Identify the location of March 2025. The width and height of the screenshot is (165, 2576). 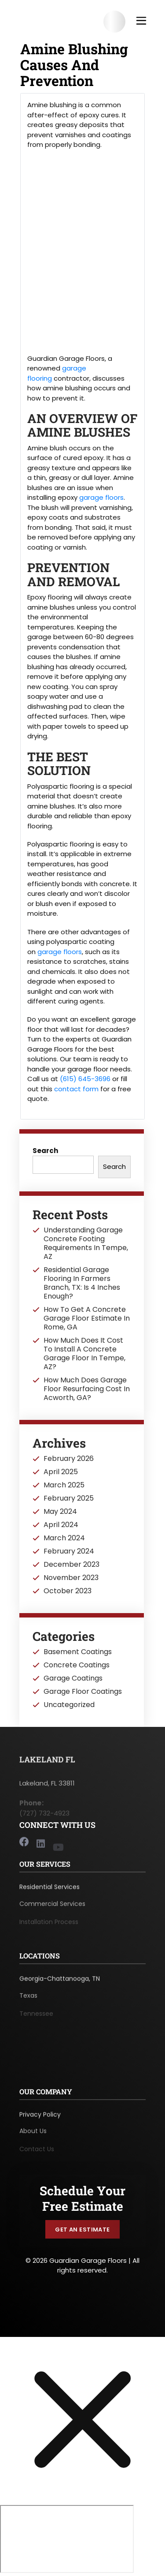
(64, 1485).